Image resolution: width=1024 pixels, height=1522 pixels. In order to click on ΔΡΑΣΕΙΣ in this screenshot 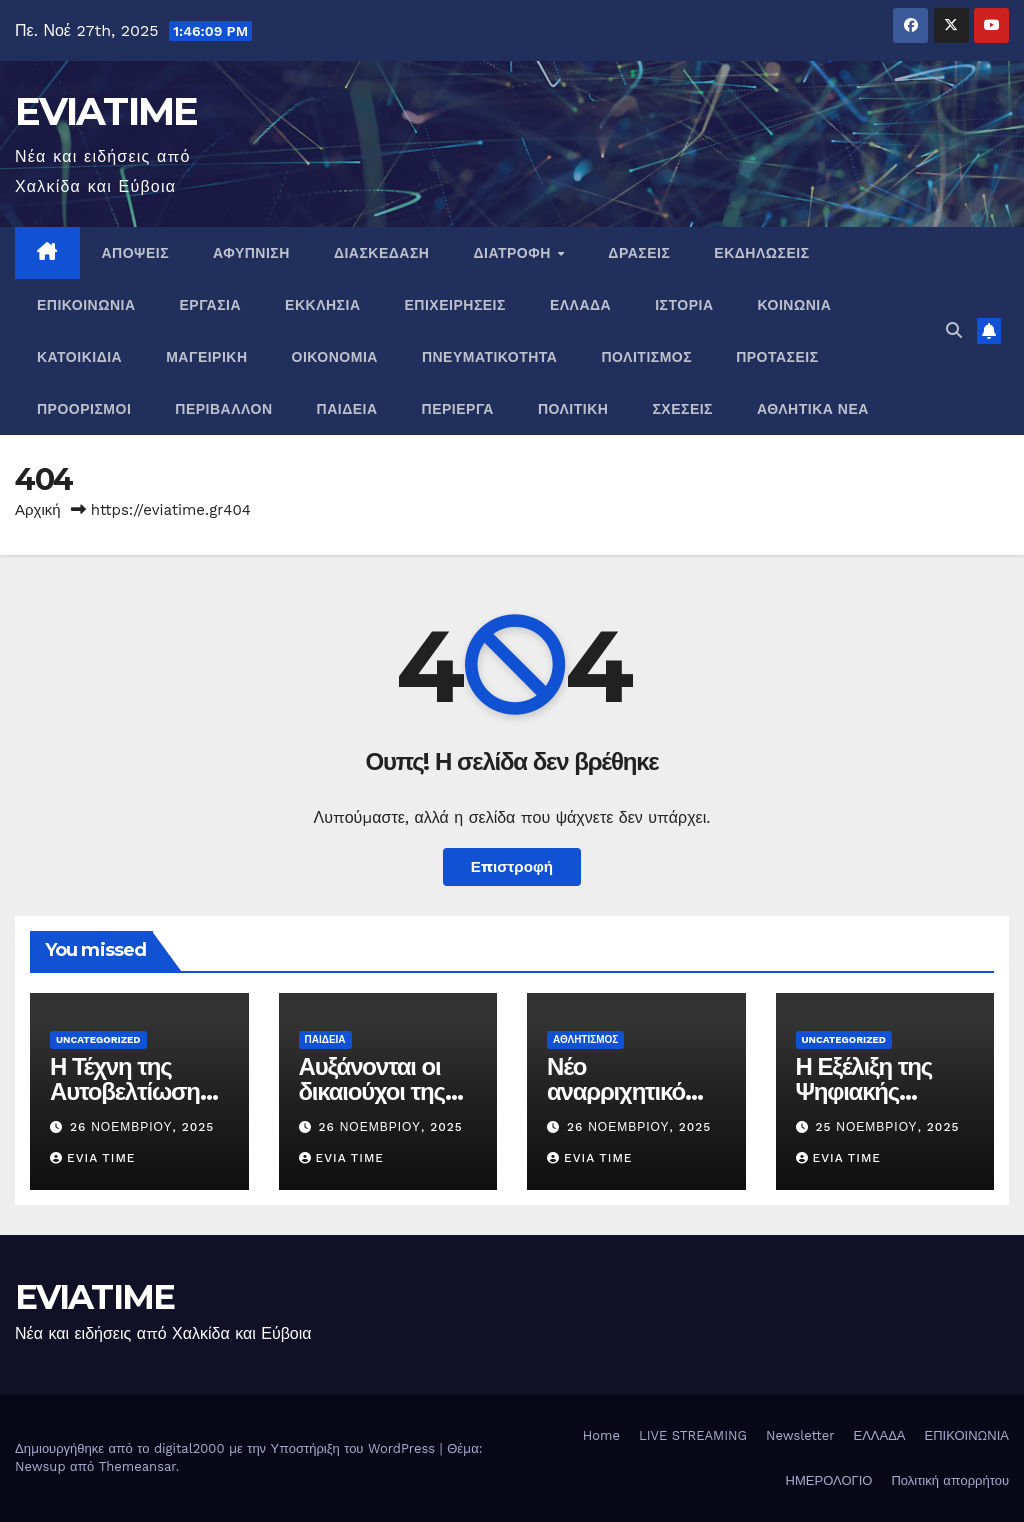, I will do `click(639, 253)`.